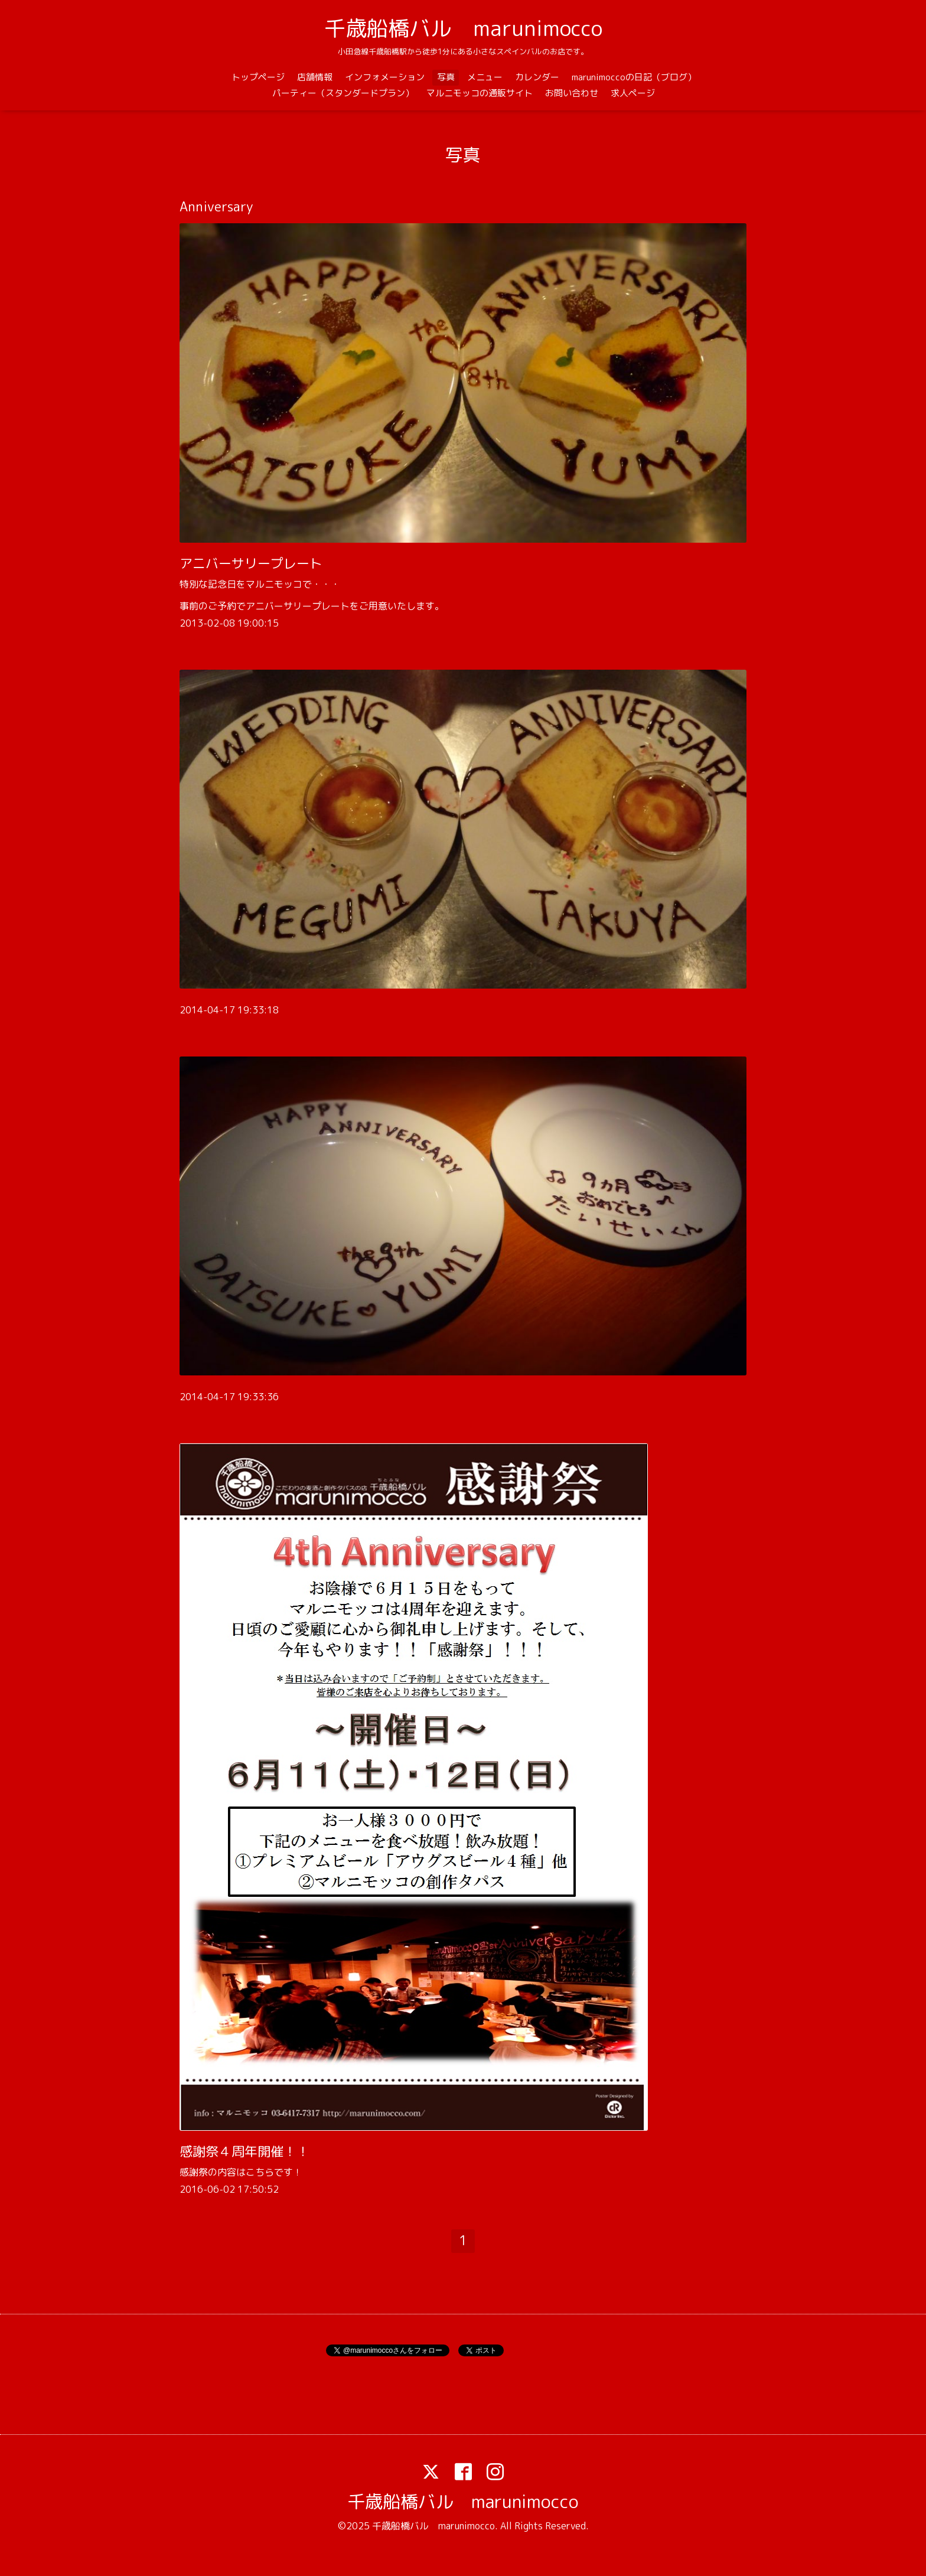 The height and width of the screenshot is (2576, 926). I want to click on トップページ, so click(258, 77).